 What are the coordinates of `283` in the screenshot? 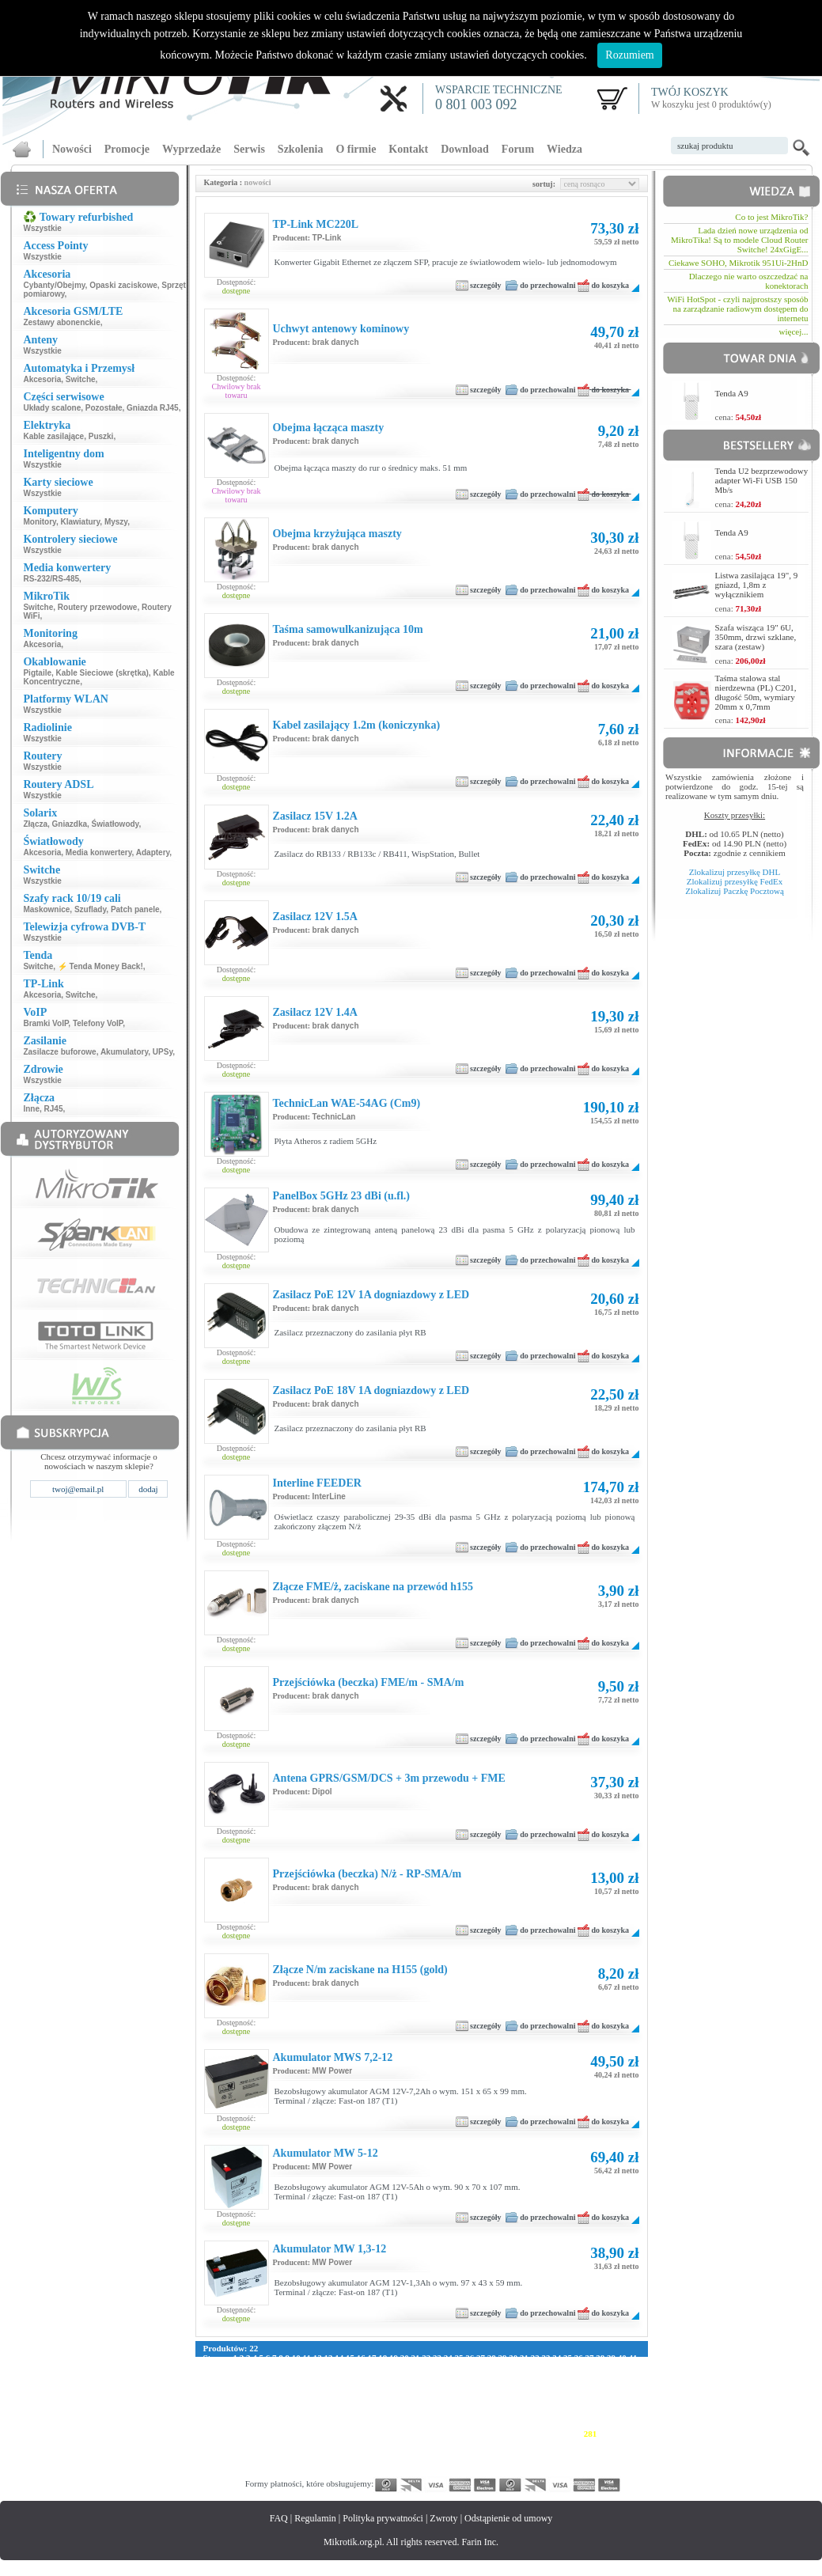 It's located at (620, 2433).